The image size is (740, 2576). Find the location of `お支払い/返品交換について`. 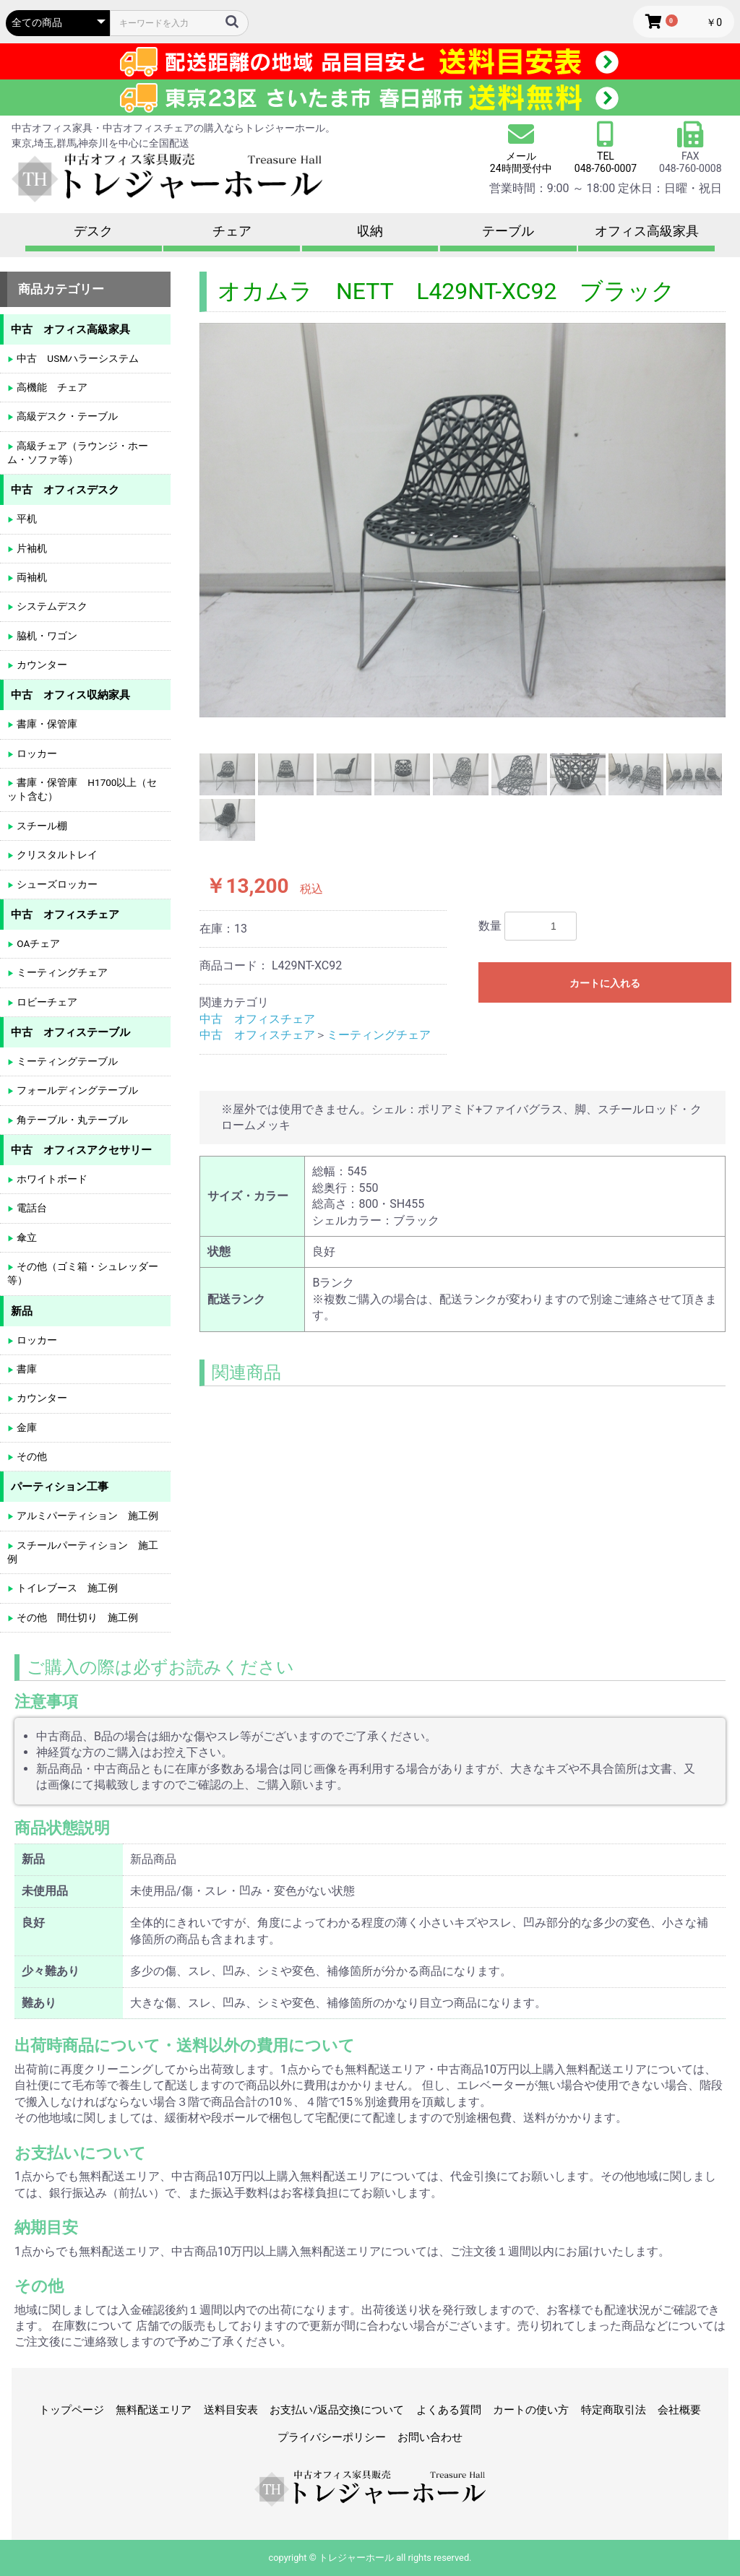

お支払い/返品交換について is located at coordinates (337, 2409).